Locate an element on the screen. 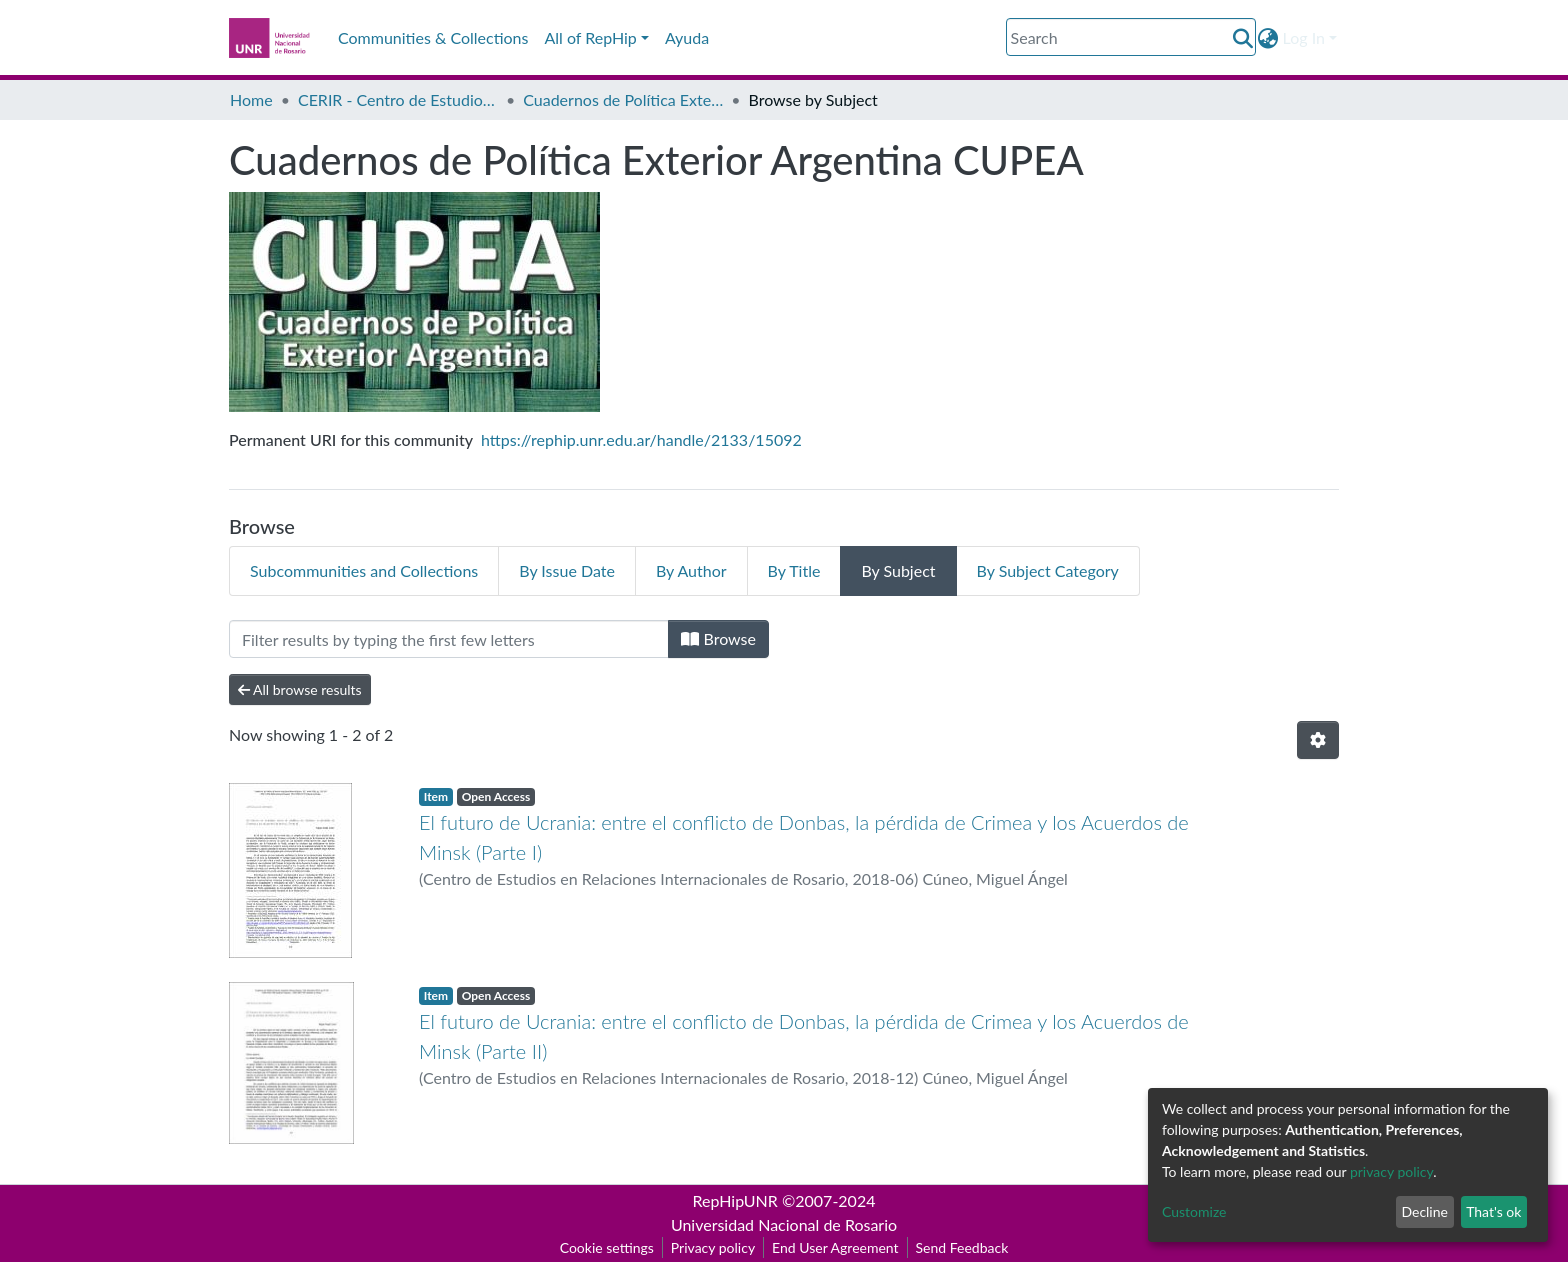  Communities & Collections is located at coordinates (433, 37).